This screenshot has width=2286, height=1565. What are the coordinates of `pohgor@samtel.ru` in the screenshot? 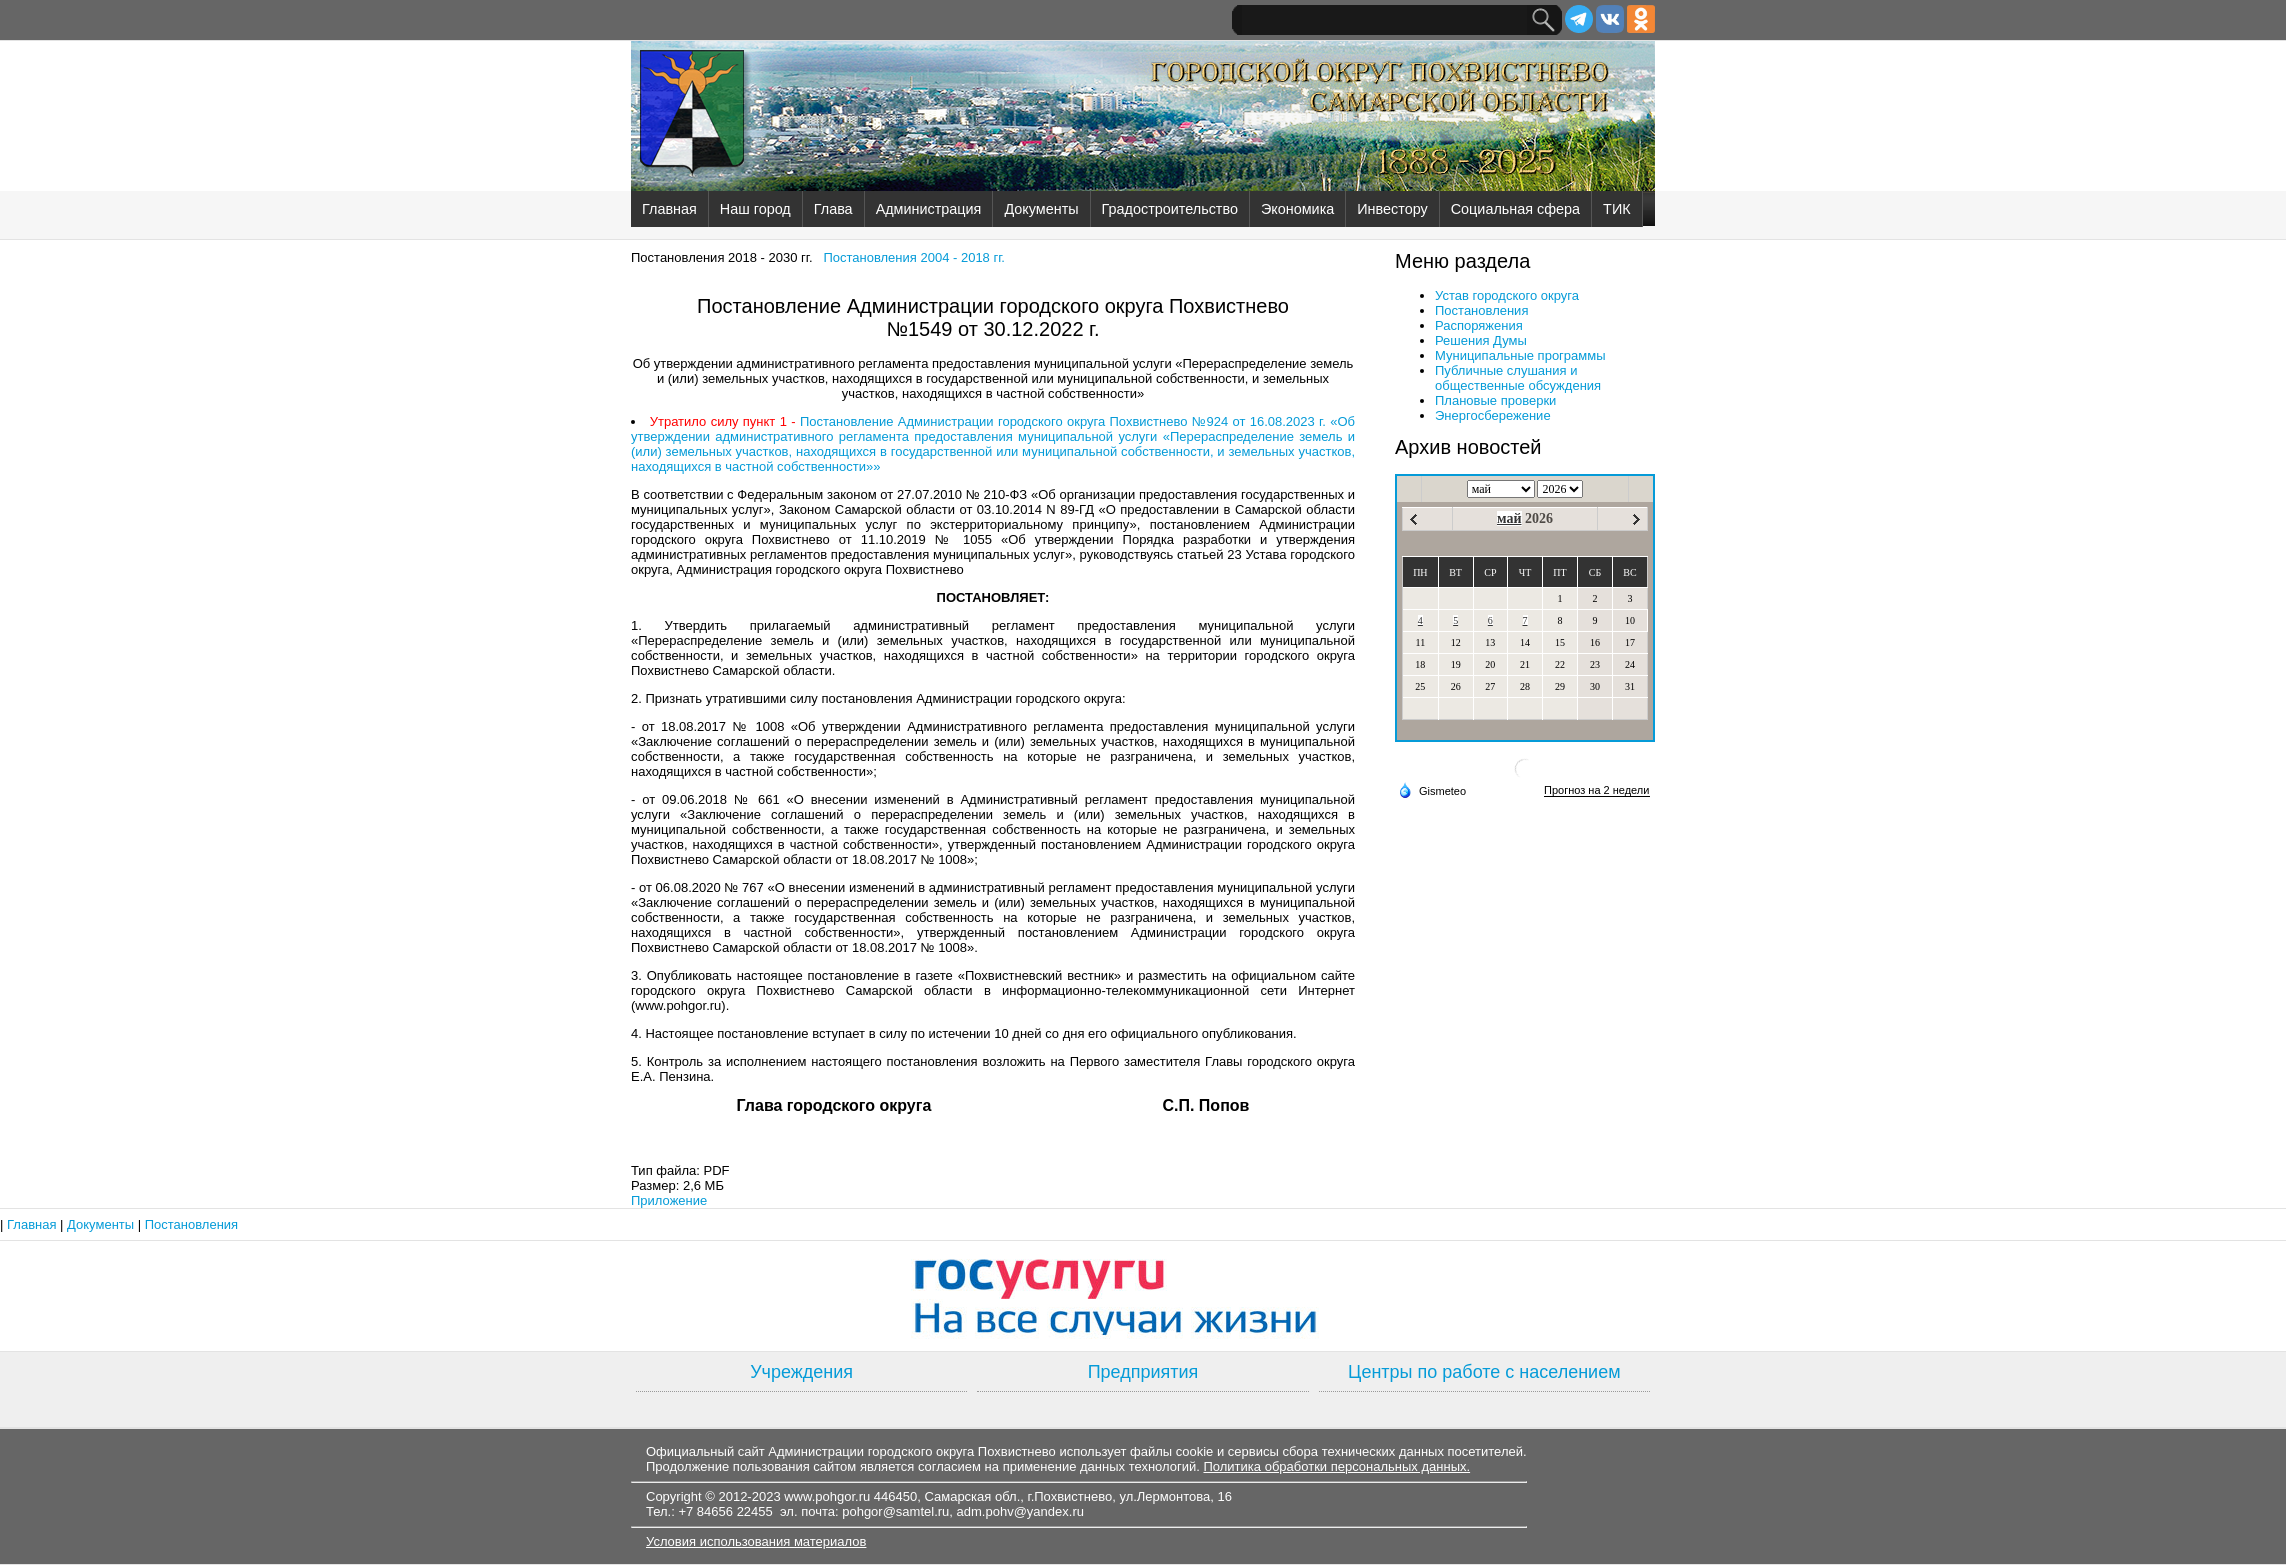 It's located at (895, 1511).